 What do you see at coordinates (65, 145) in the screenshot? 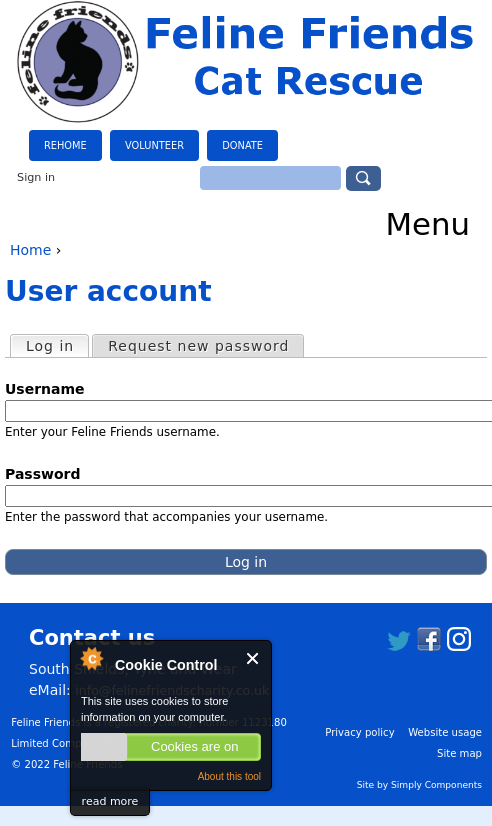
I see `Rehome` at bounding box center [65, 145].